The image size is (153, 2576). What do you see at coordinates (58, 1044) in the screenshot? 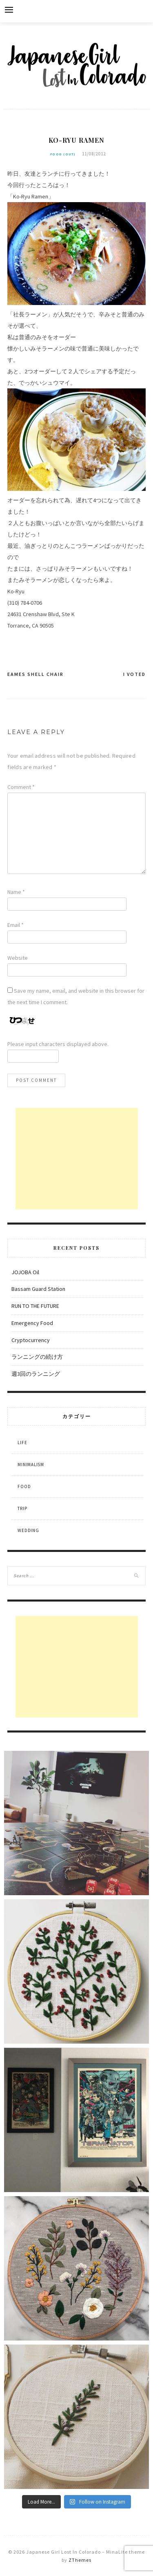
I see `Please input characters displayed above.` at bounding box center [58, 1044].